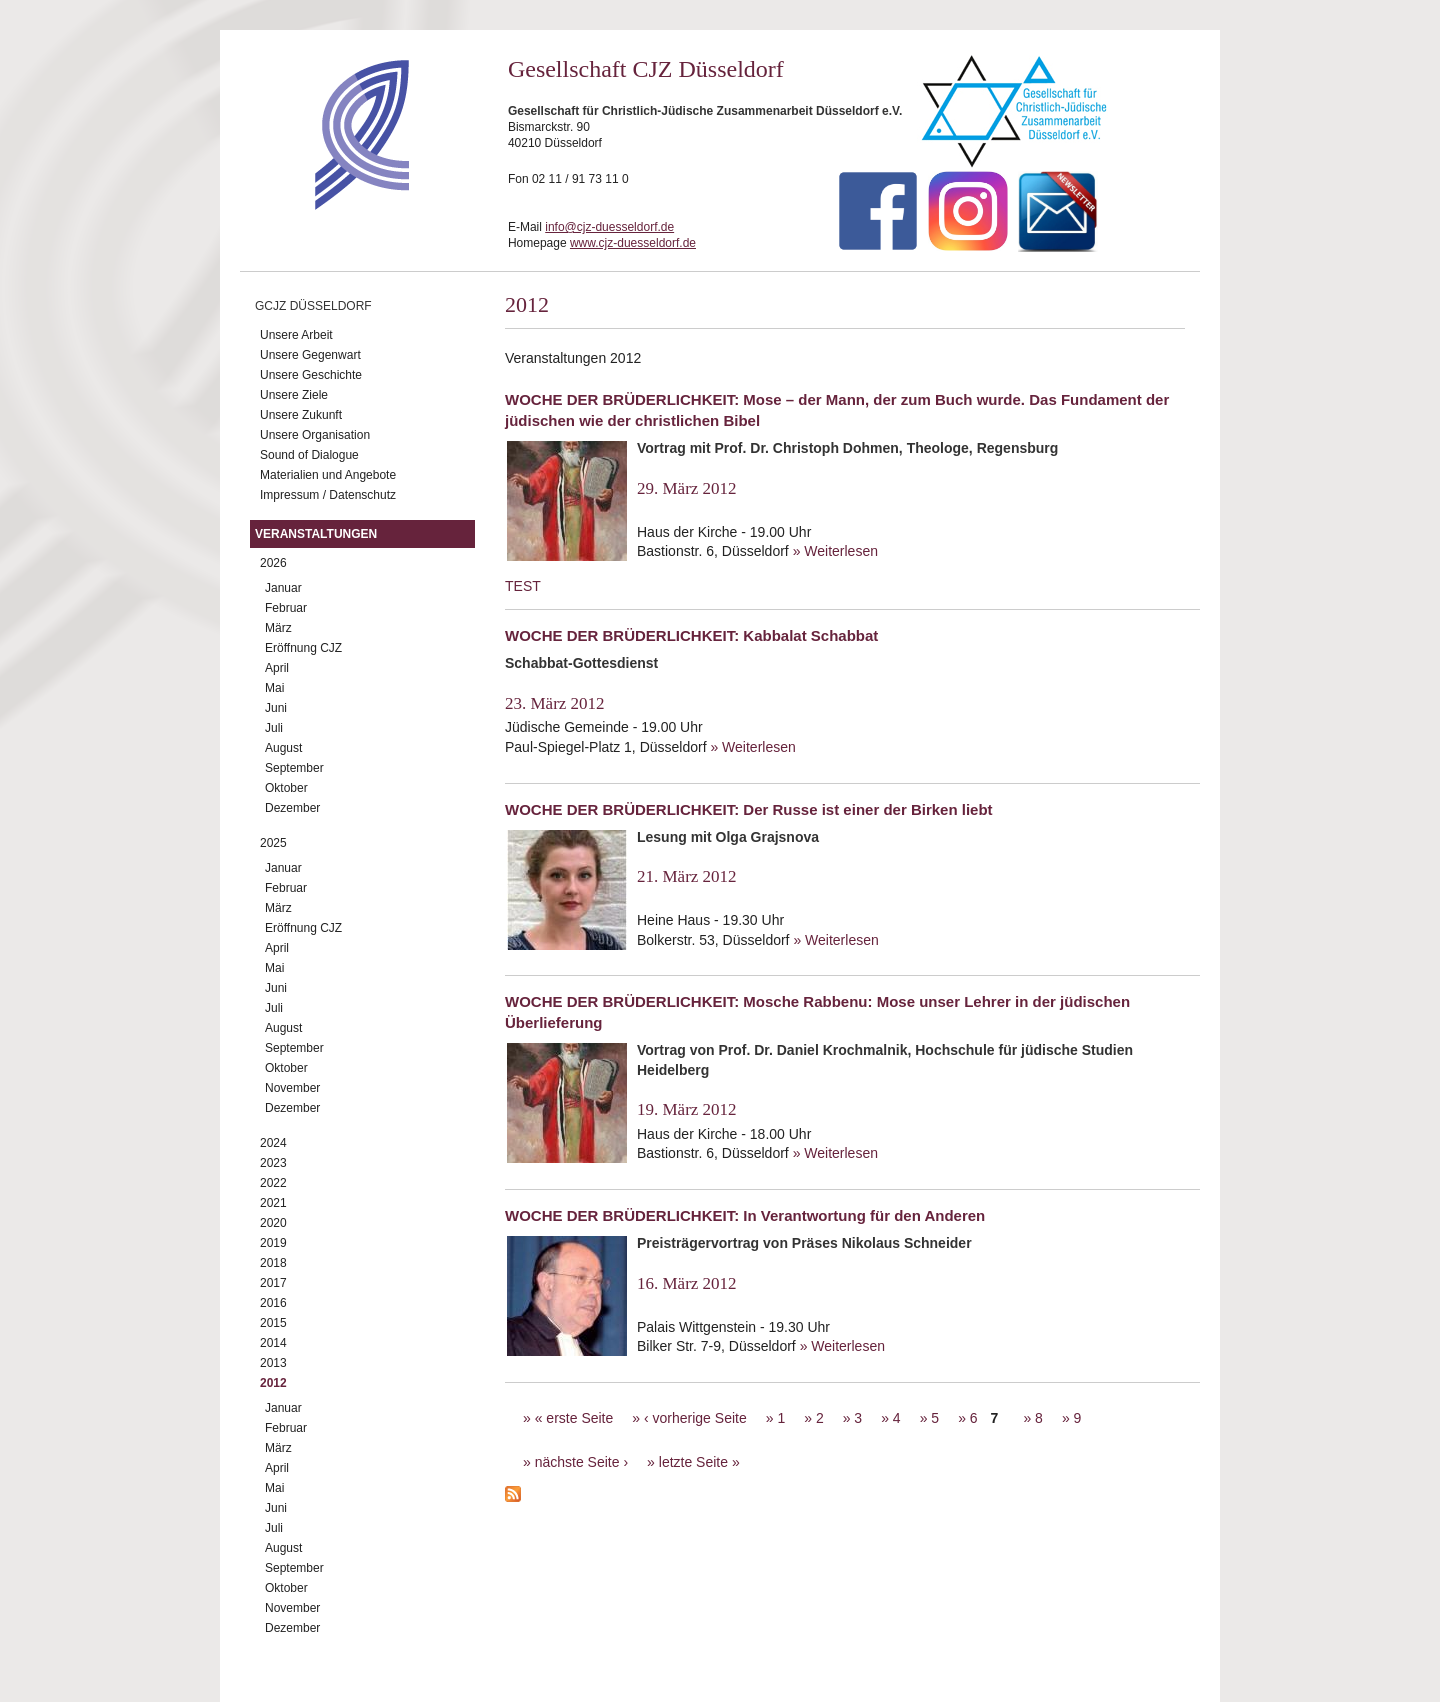 This screenshot has width=1440, height=1702. Describe the element at coordinates (609, 227) in the screenshot. I see `info@cjz-duesseldorf.de` at that location.